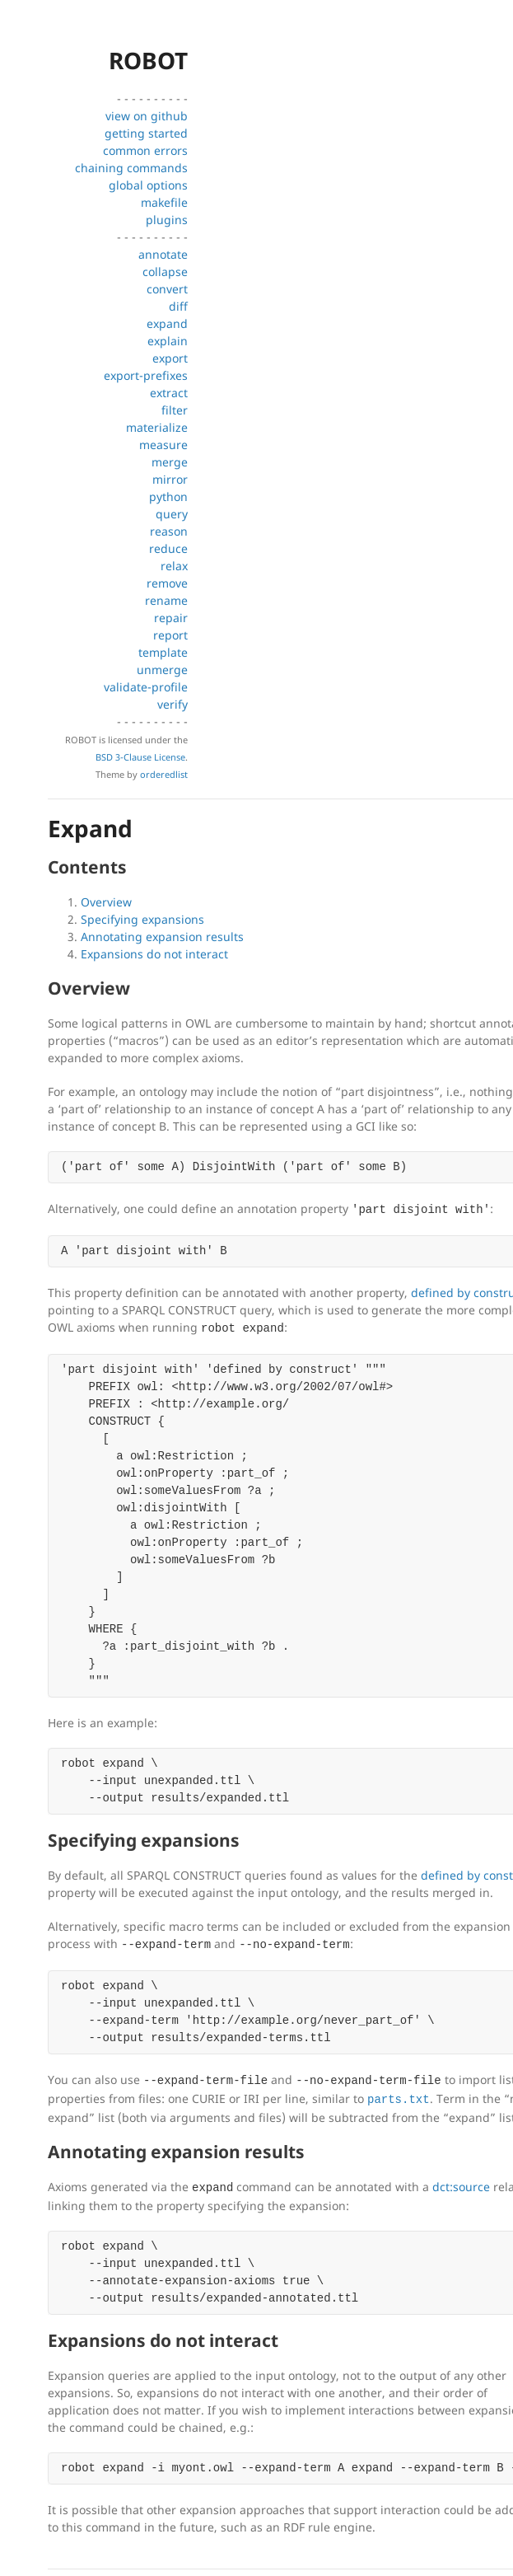 This screenshot has height=2576, width=513. What do you see at coordinates (170, 635) in the screenshot?
I see `report` at bounding box center [170, 635].